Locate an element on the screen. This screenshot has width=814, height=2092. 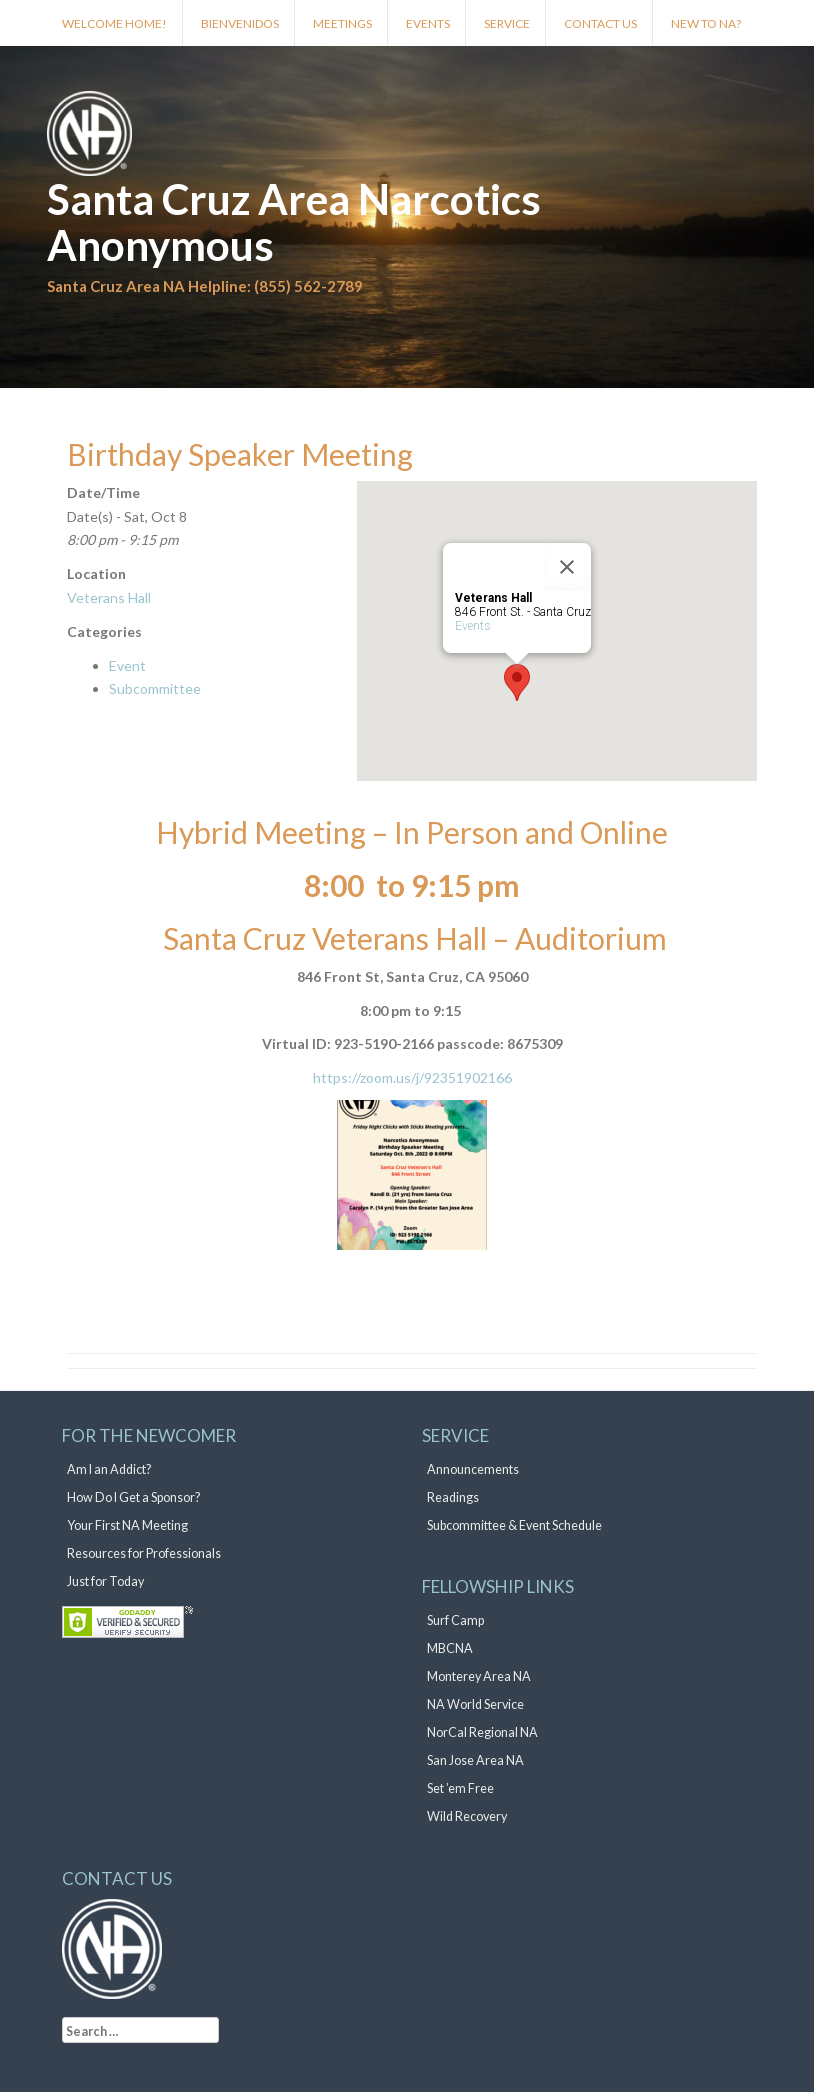
Resources for Professionals is located at coordinates (144, 1553).